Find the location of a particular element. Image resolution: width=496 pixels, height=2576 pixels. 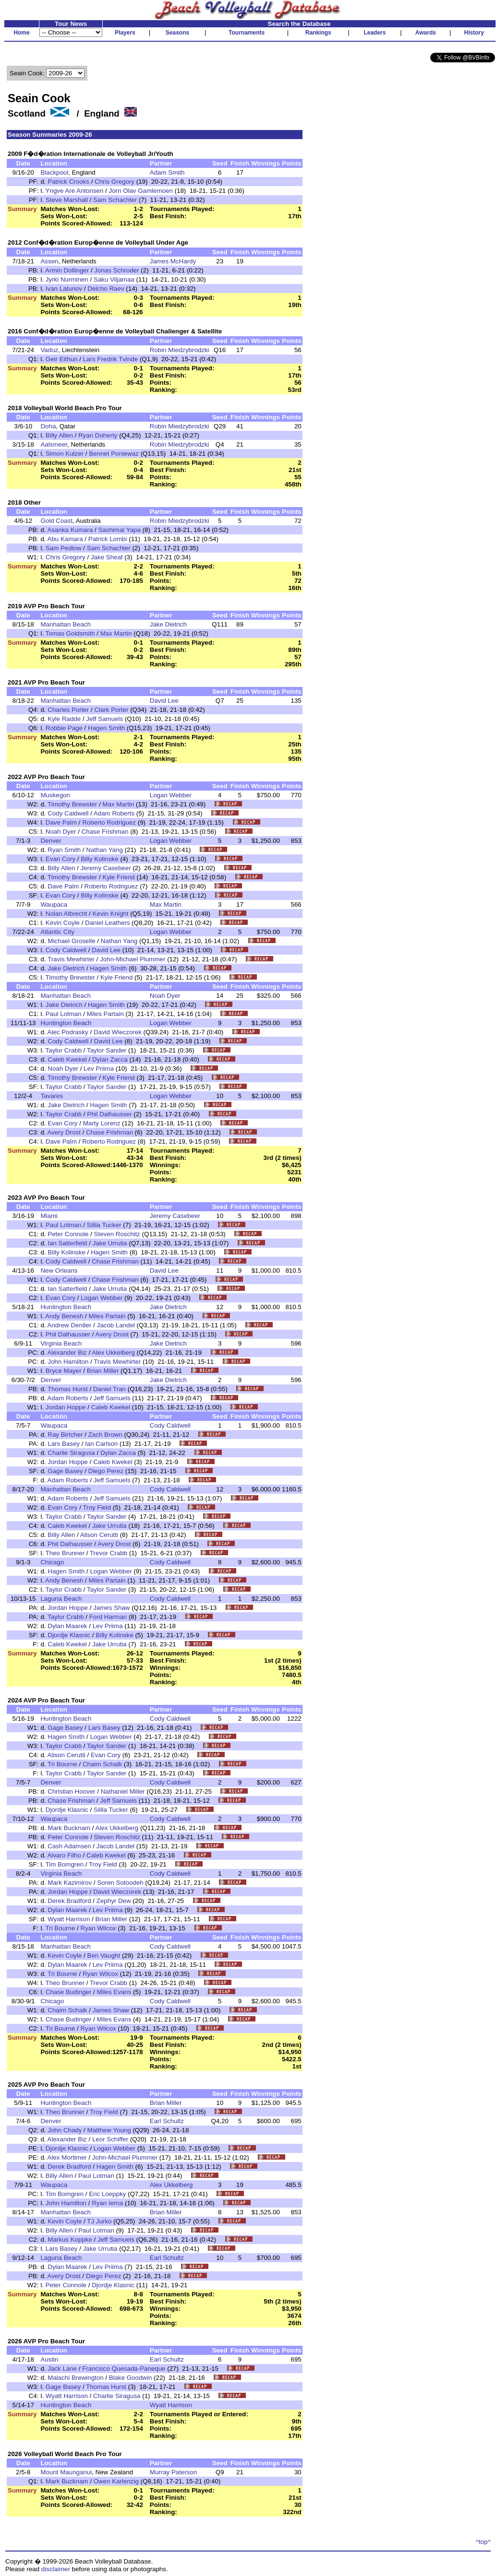

Players is located at coordinates (125, 32).